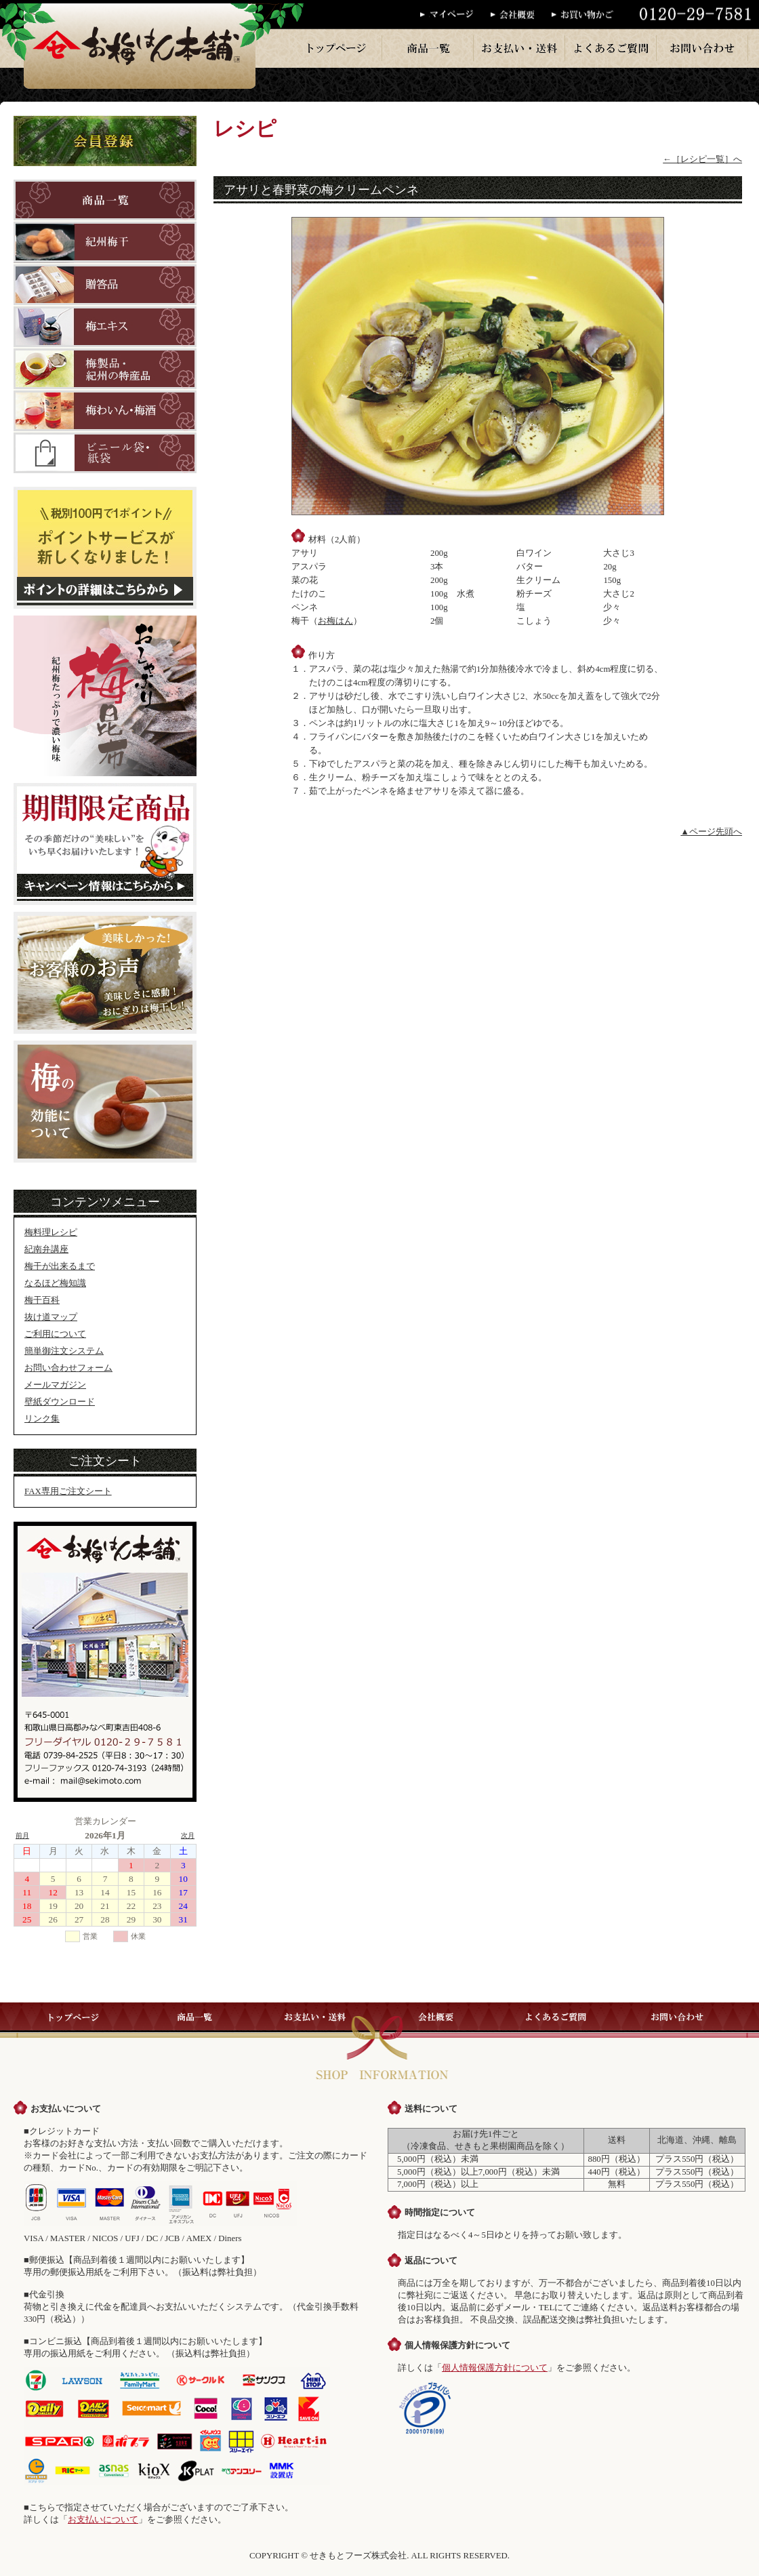 The height and width of the screenshot is (2576, 759). Describe the element at coordinates (702, 159) in the screenshot. I see `←［レシピ一覧］へ` at that location.